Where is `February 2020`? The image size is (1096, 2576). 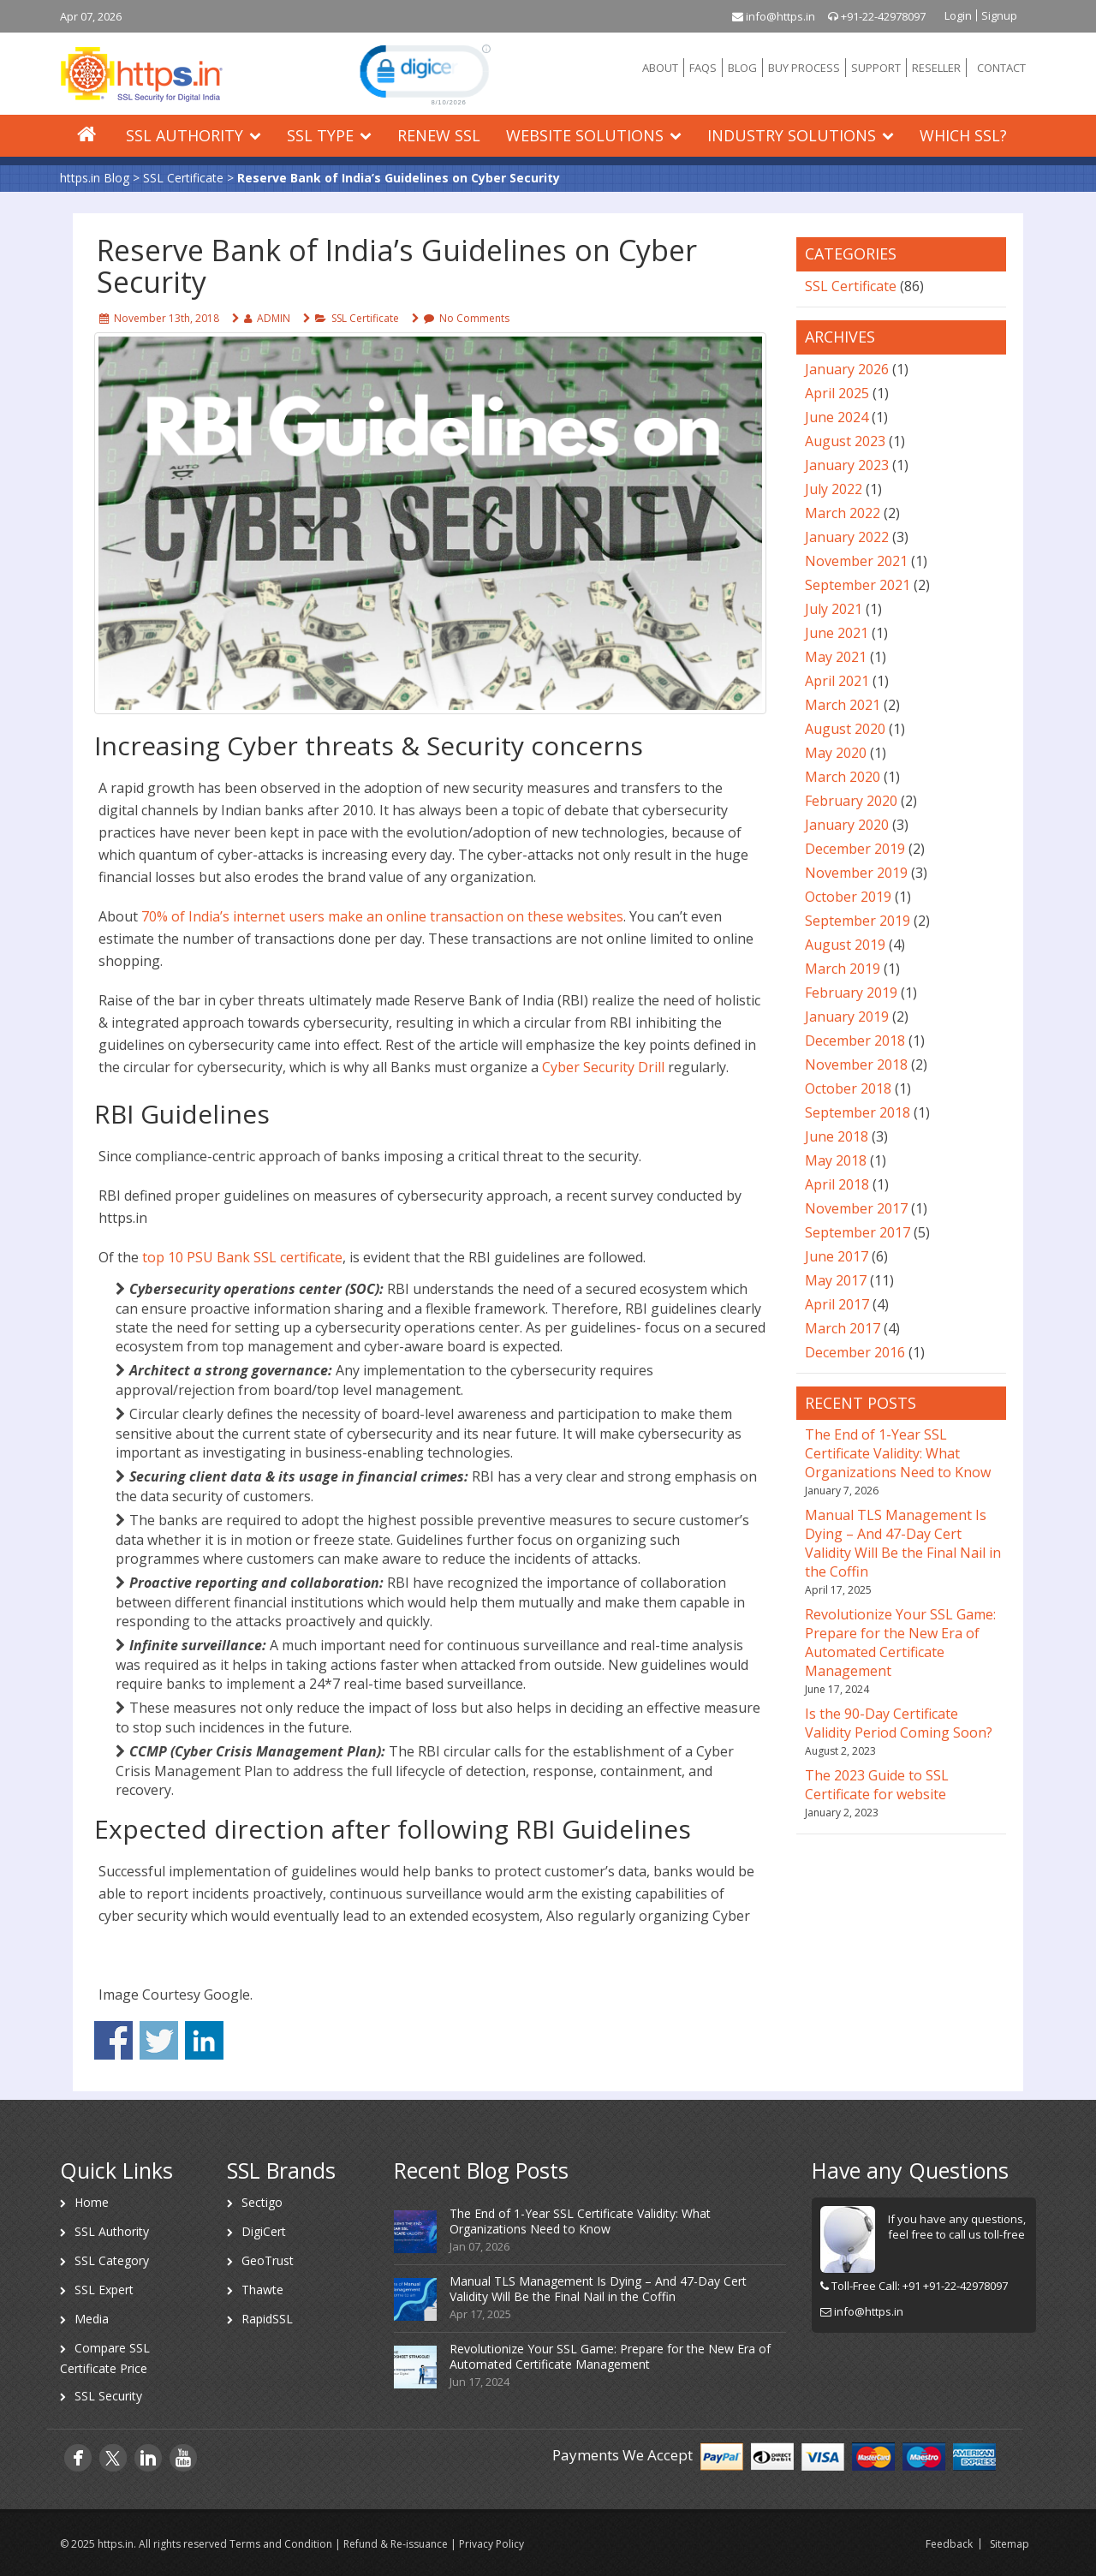
February 2020 is located at coordinates (851, 800).